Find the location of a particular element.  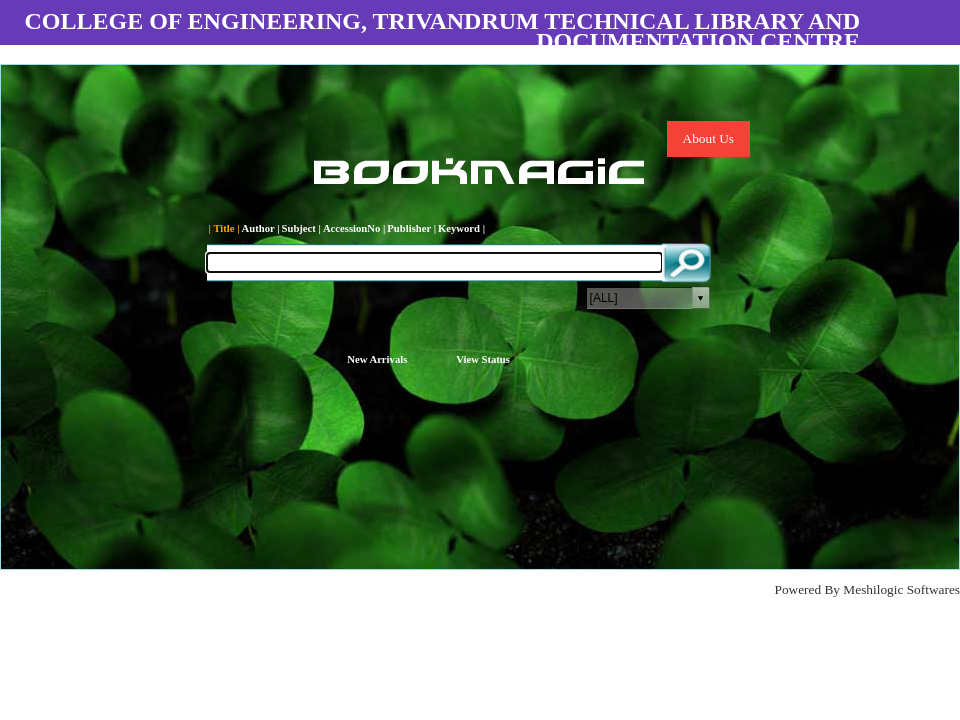

View Status is located at coordinates (483, 359).